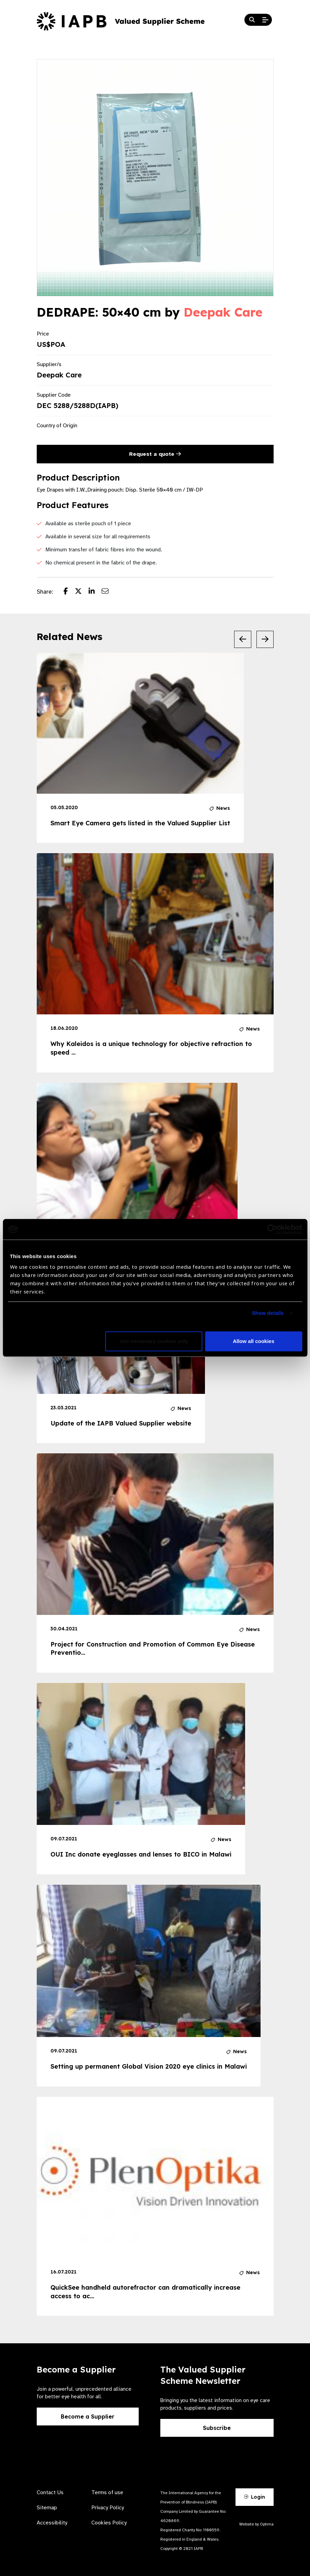 Image resolution: width=310 pixels, height=2576 pixels. I want to click on [Share post via email], so click(108, 592).